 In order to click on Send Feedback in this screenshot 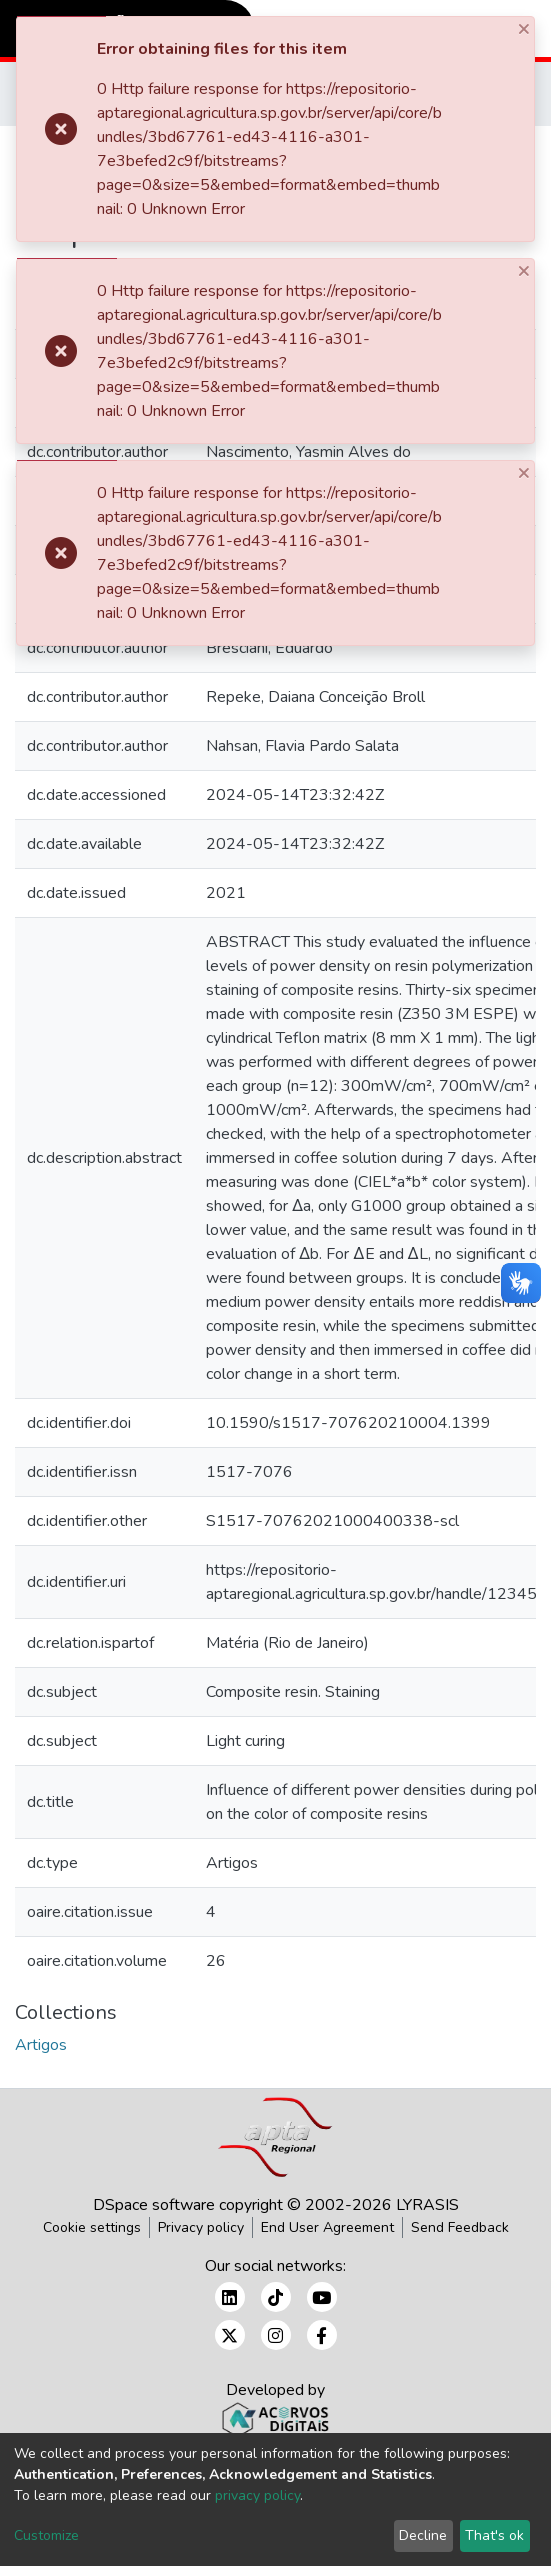, I will do `click(460, 2227)`.